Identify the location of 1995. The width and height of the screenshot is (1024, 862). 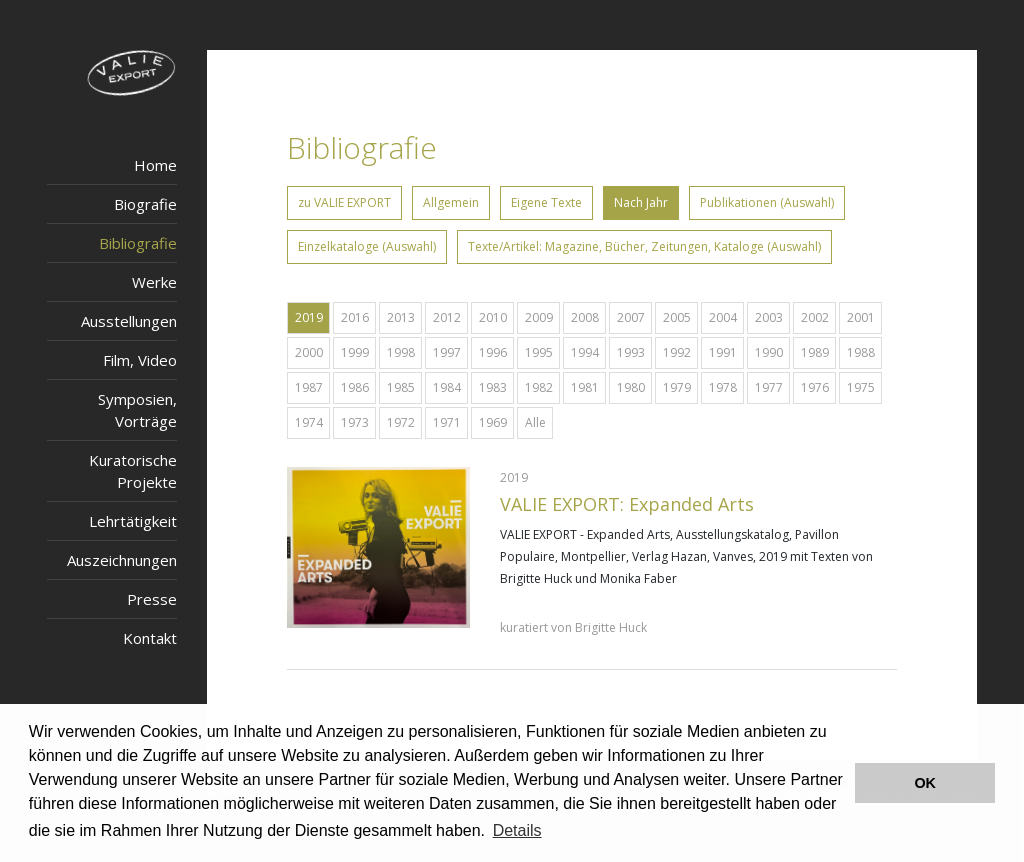
(539, 352).